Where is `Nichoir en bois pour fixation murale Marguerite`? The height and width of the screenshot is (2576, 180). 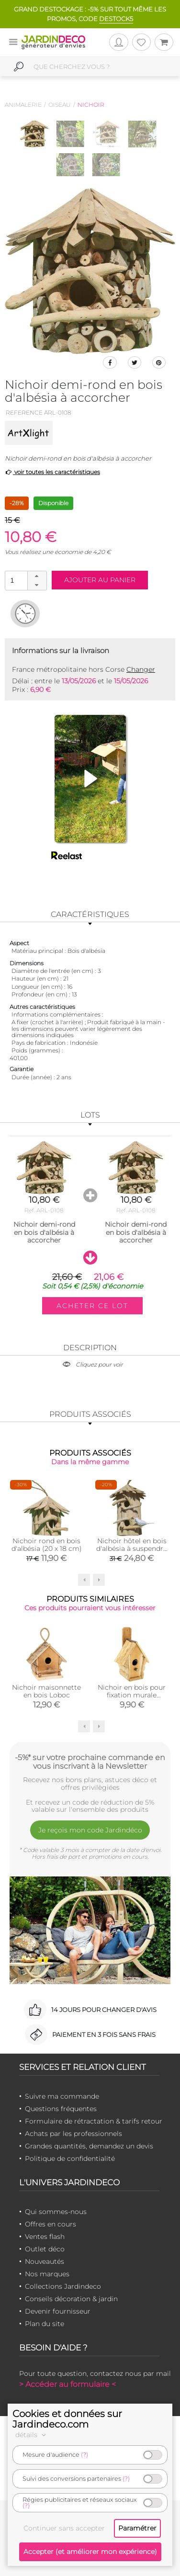
Nichoir en bois pour fixation murale Marguerite is located at coordinates (132, 1695).